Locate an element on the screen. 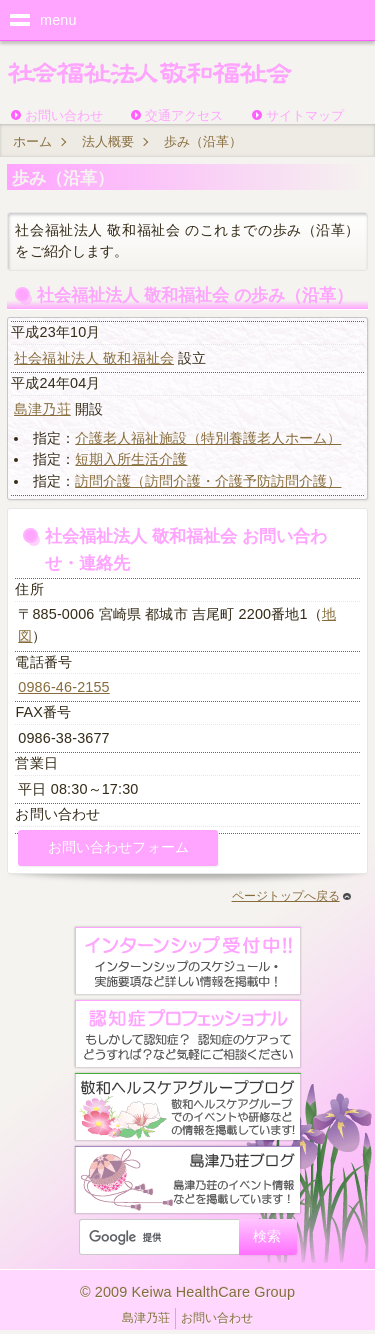 The image size is (375, 1334). 介護老人福祉施設（特別養護老人ホーム） is located at coordinates (208, 438).